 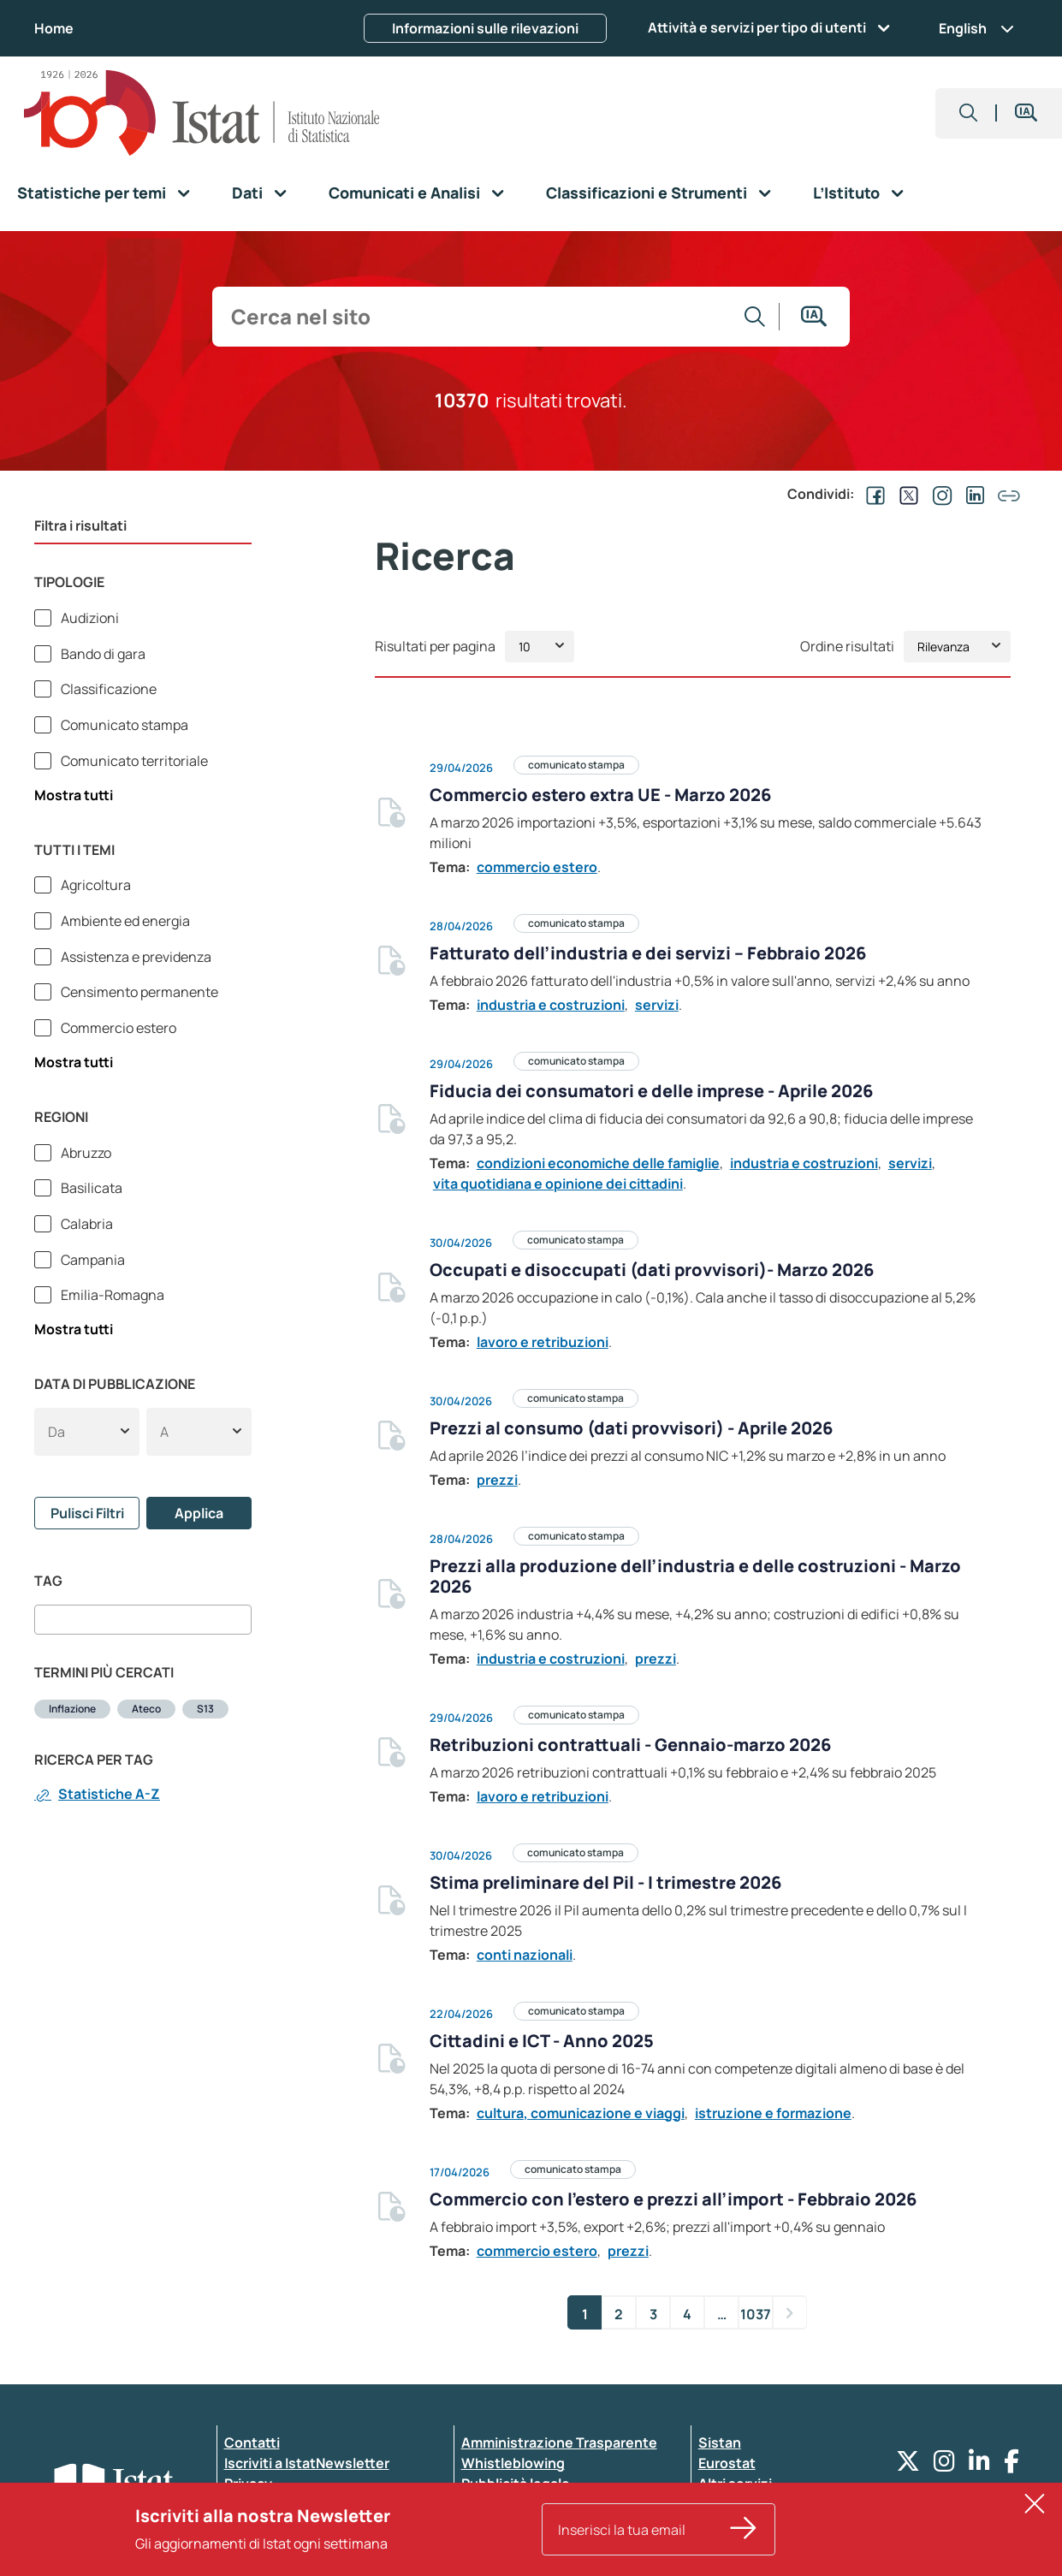 I want to click on Ateco, so click(x=146, y=1708).